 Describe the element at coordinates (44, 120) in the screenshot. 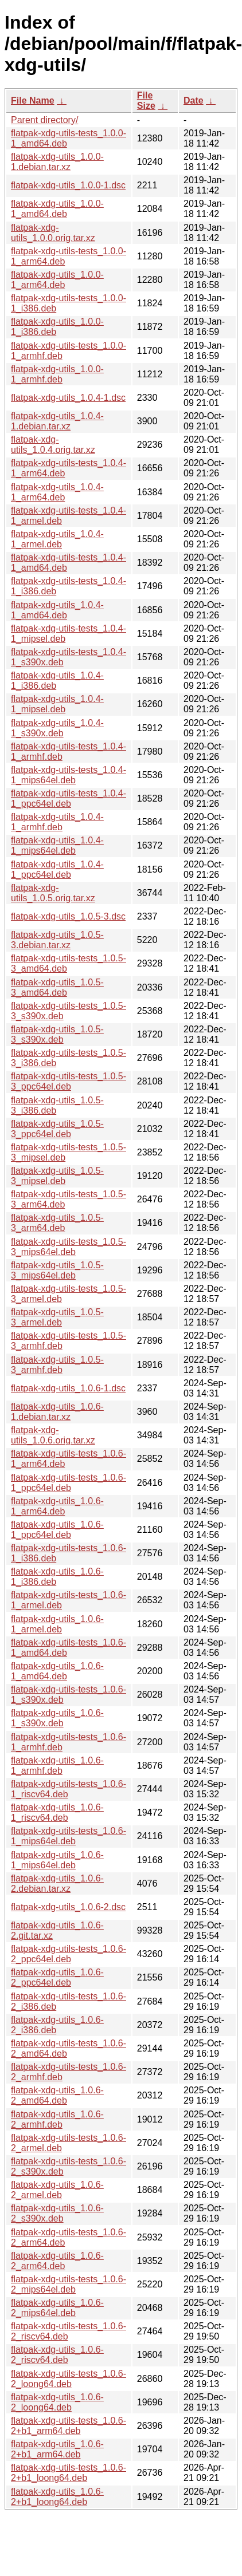

I see `Parent directory/` at that location.